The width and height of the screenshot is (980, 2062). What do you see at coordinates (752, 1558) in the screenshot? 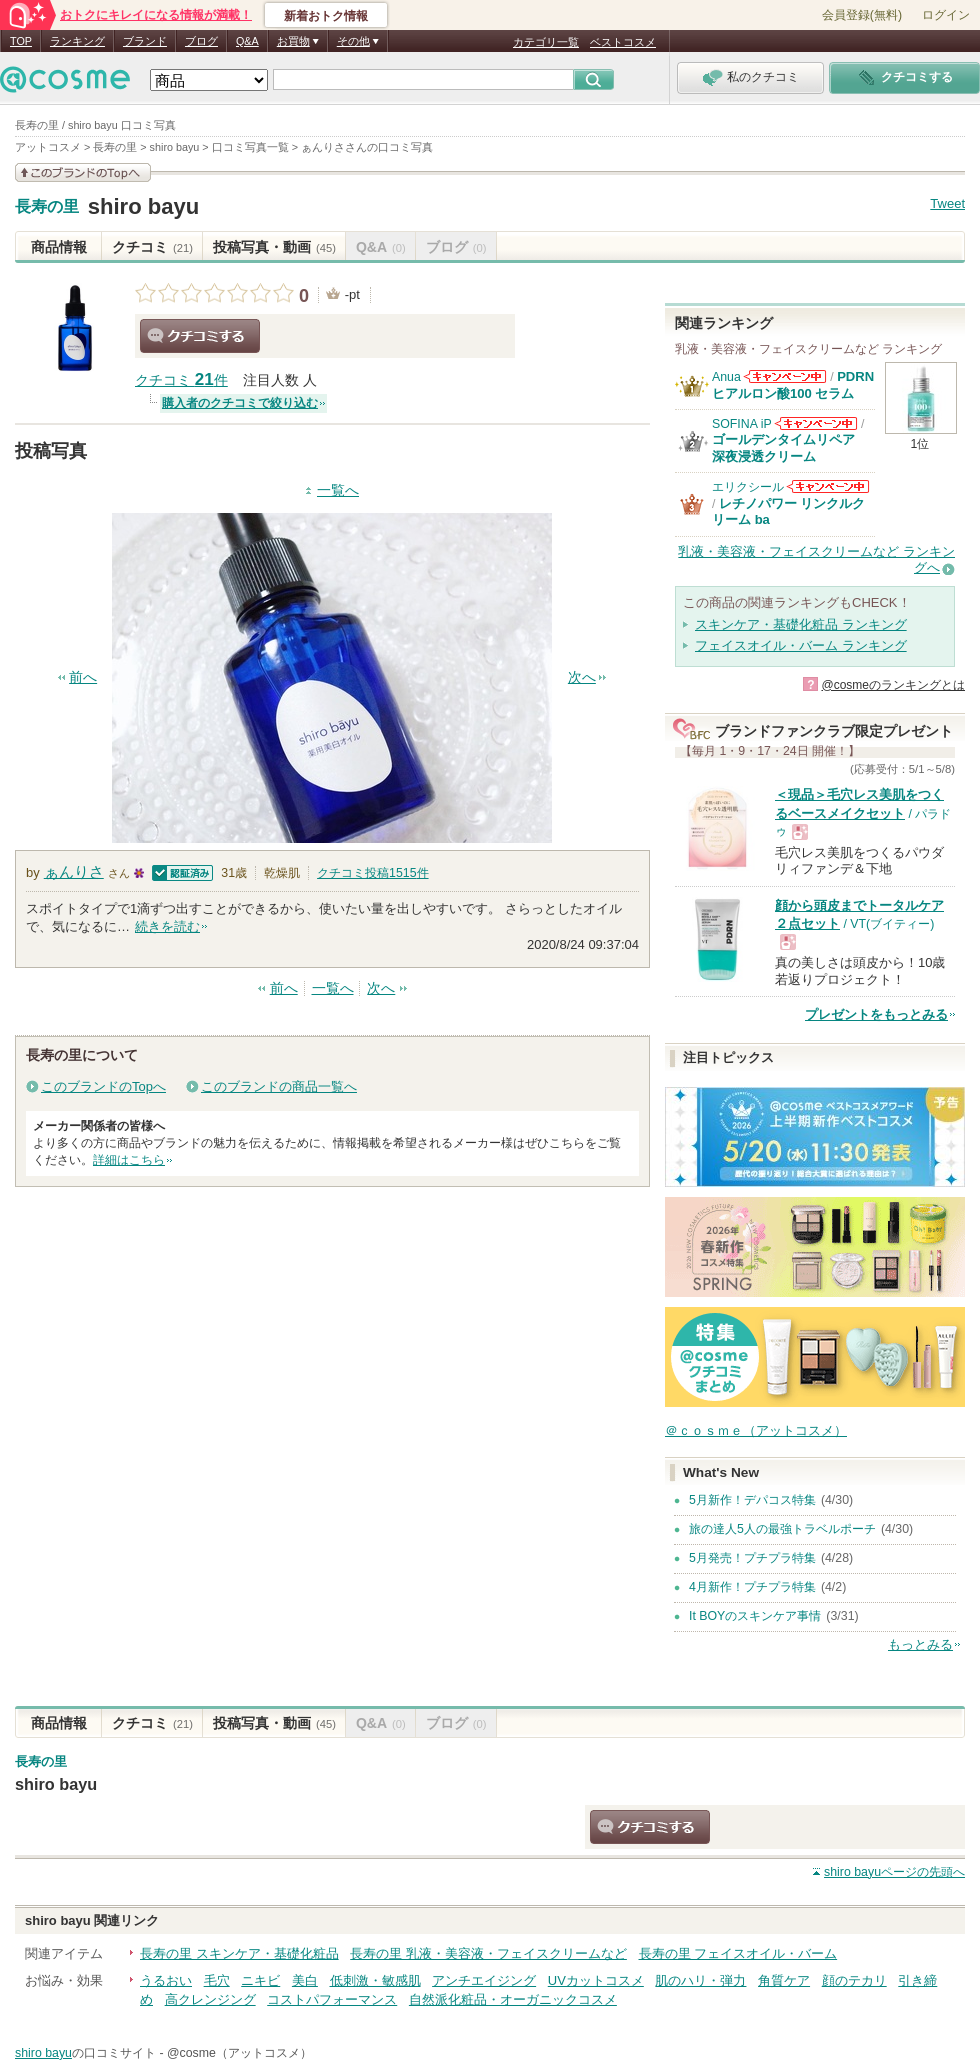
I see `5月発売！プチプラ特集` at bounding box center [752, 1558].